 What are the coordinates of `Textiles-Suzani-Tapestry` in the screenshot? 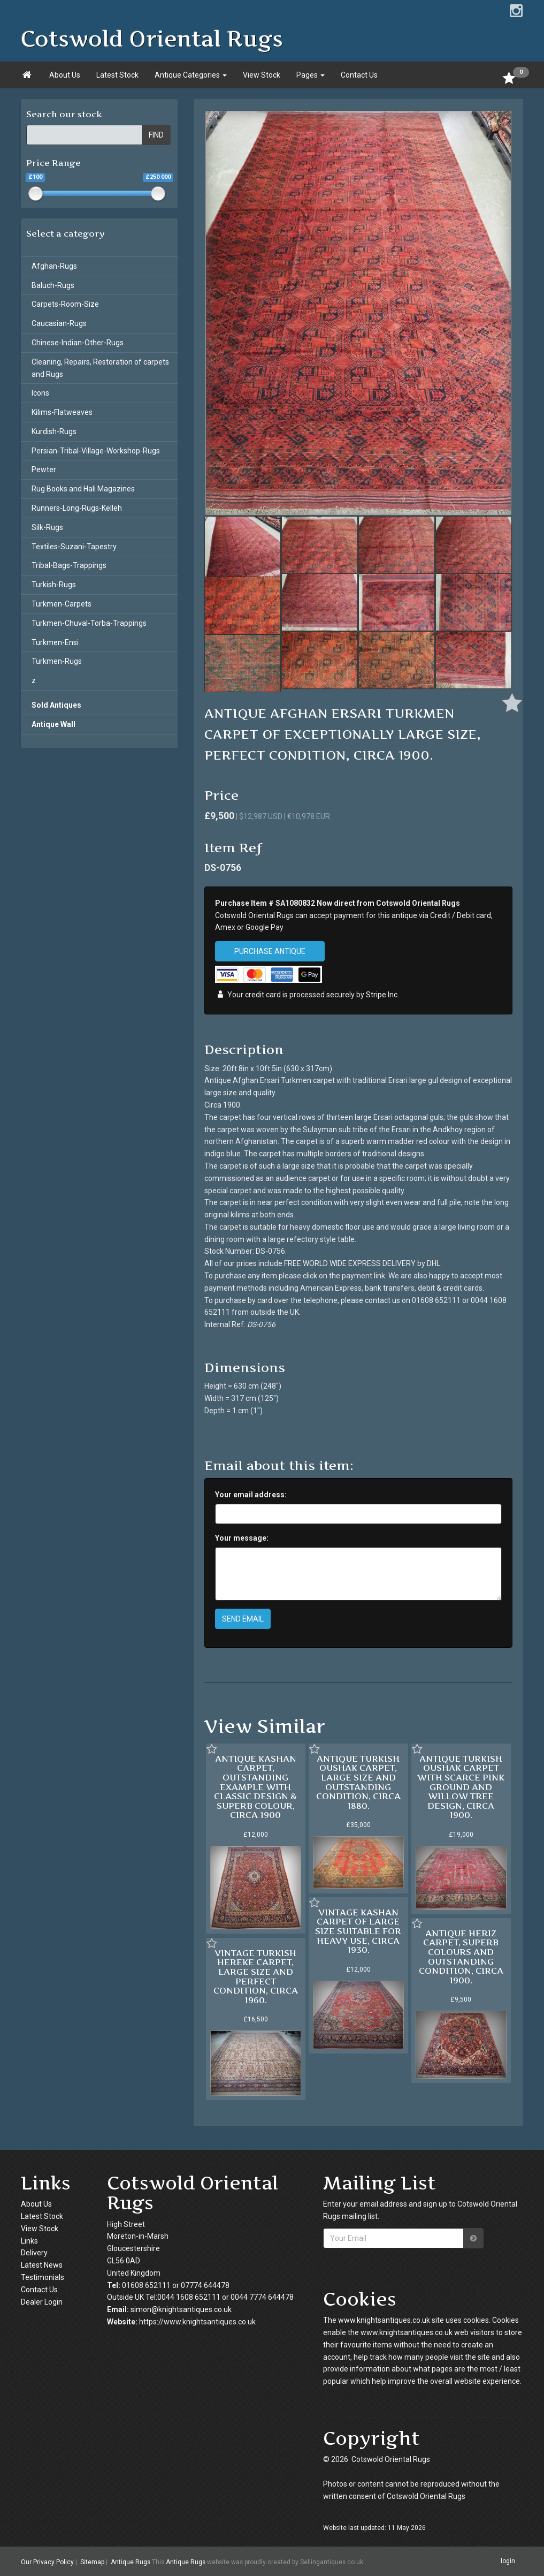 It's located at (74, 546).